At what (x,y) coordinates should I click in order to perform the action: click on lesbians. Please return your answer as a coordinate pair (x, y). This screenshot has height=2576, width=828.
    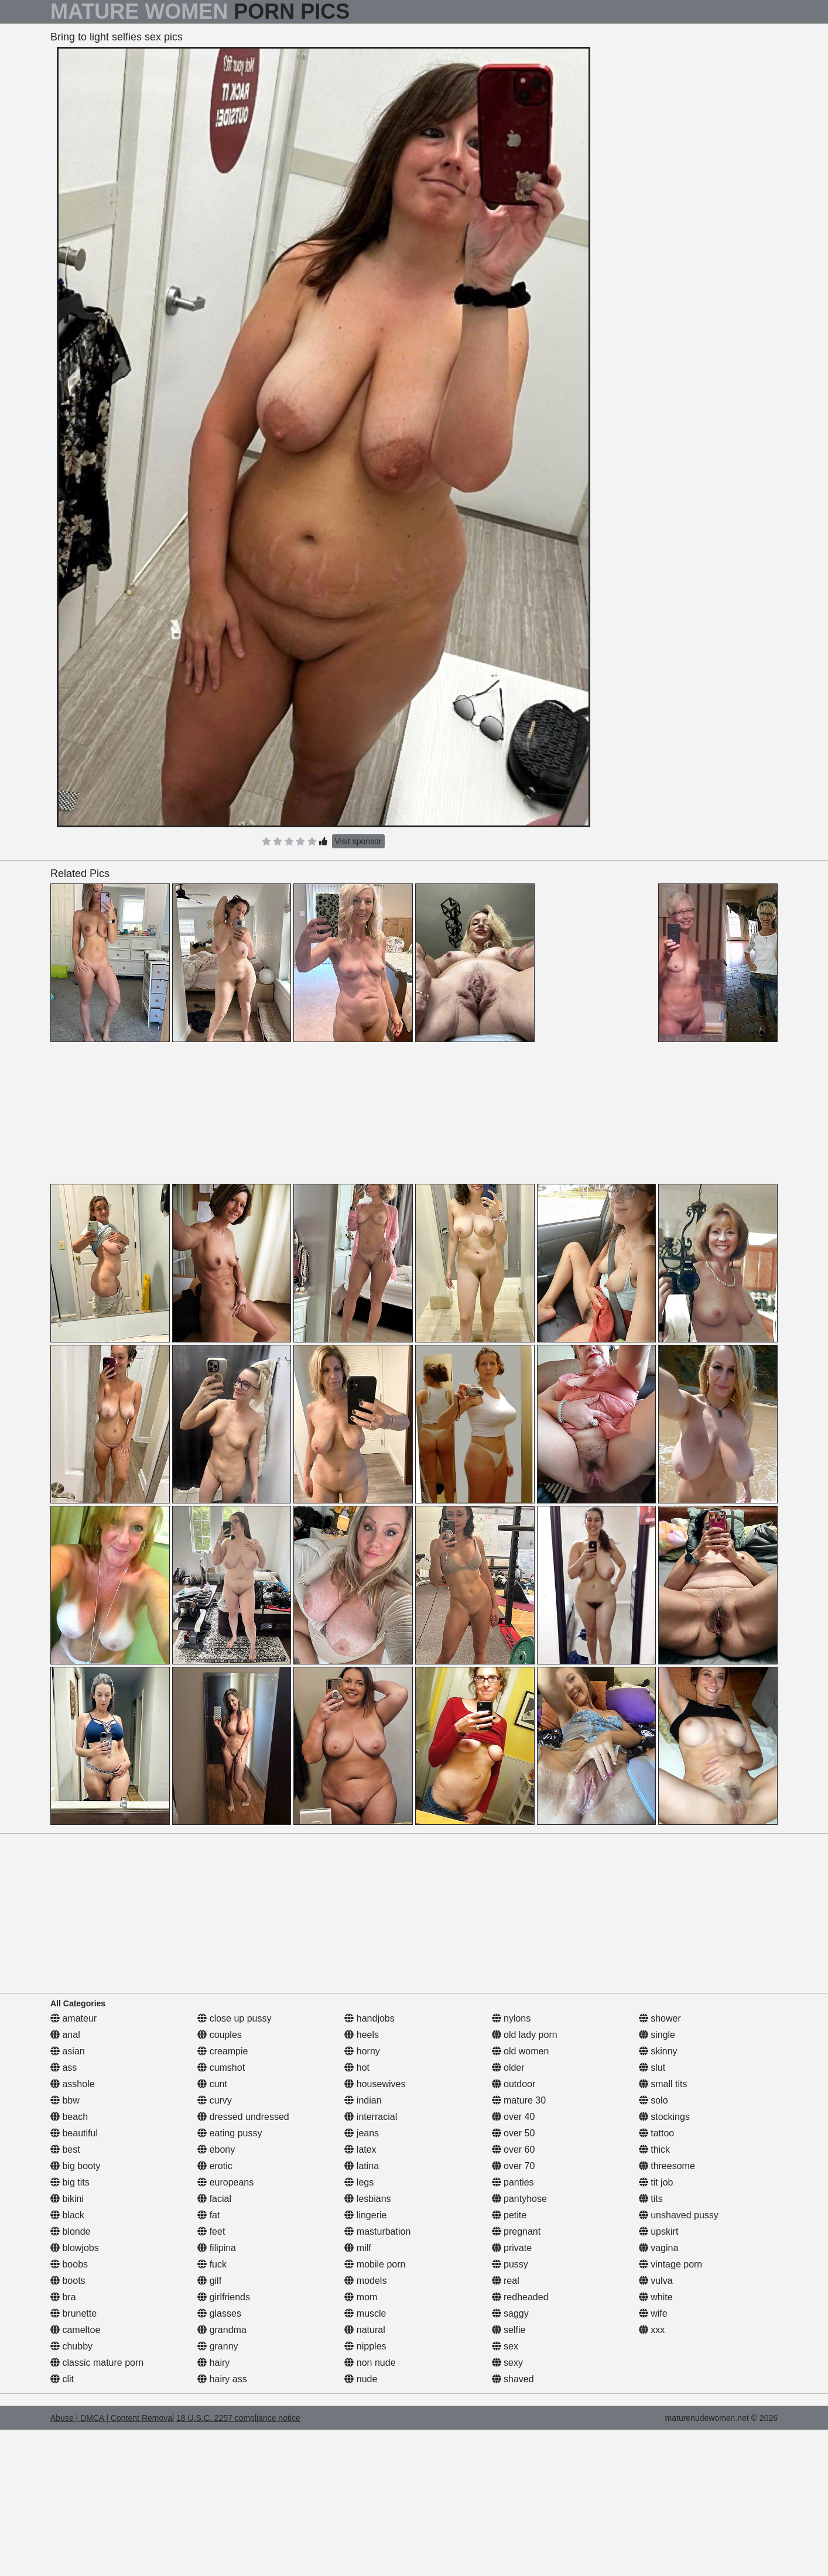
    Looking at the image, I should click on (367, 2199).